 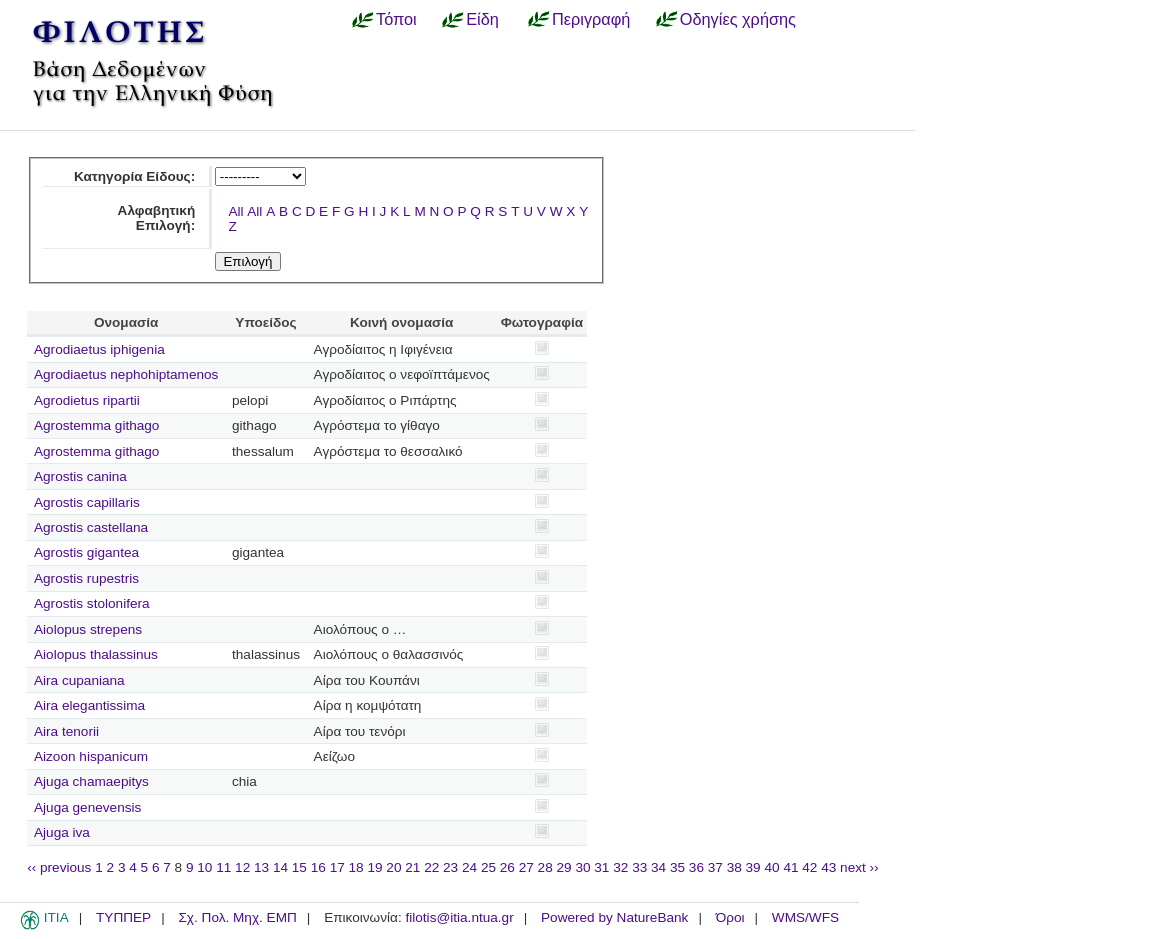 I want to click on Ajuga genevensis, so click(x=87, y=807).